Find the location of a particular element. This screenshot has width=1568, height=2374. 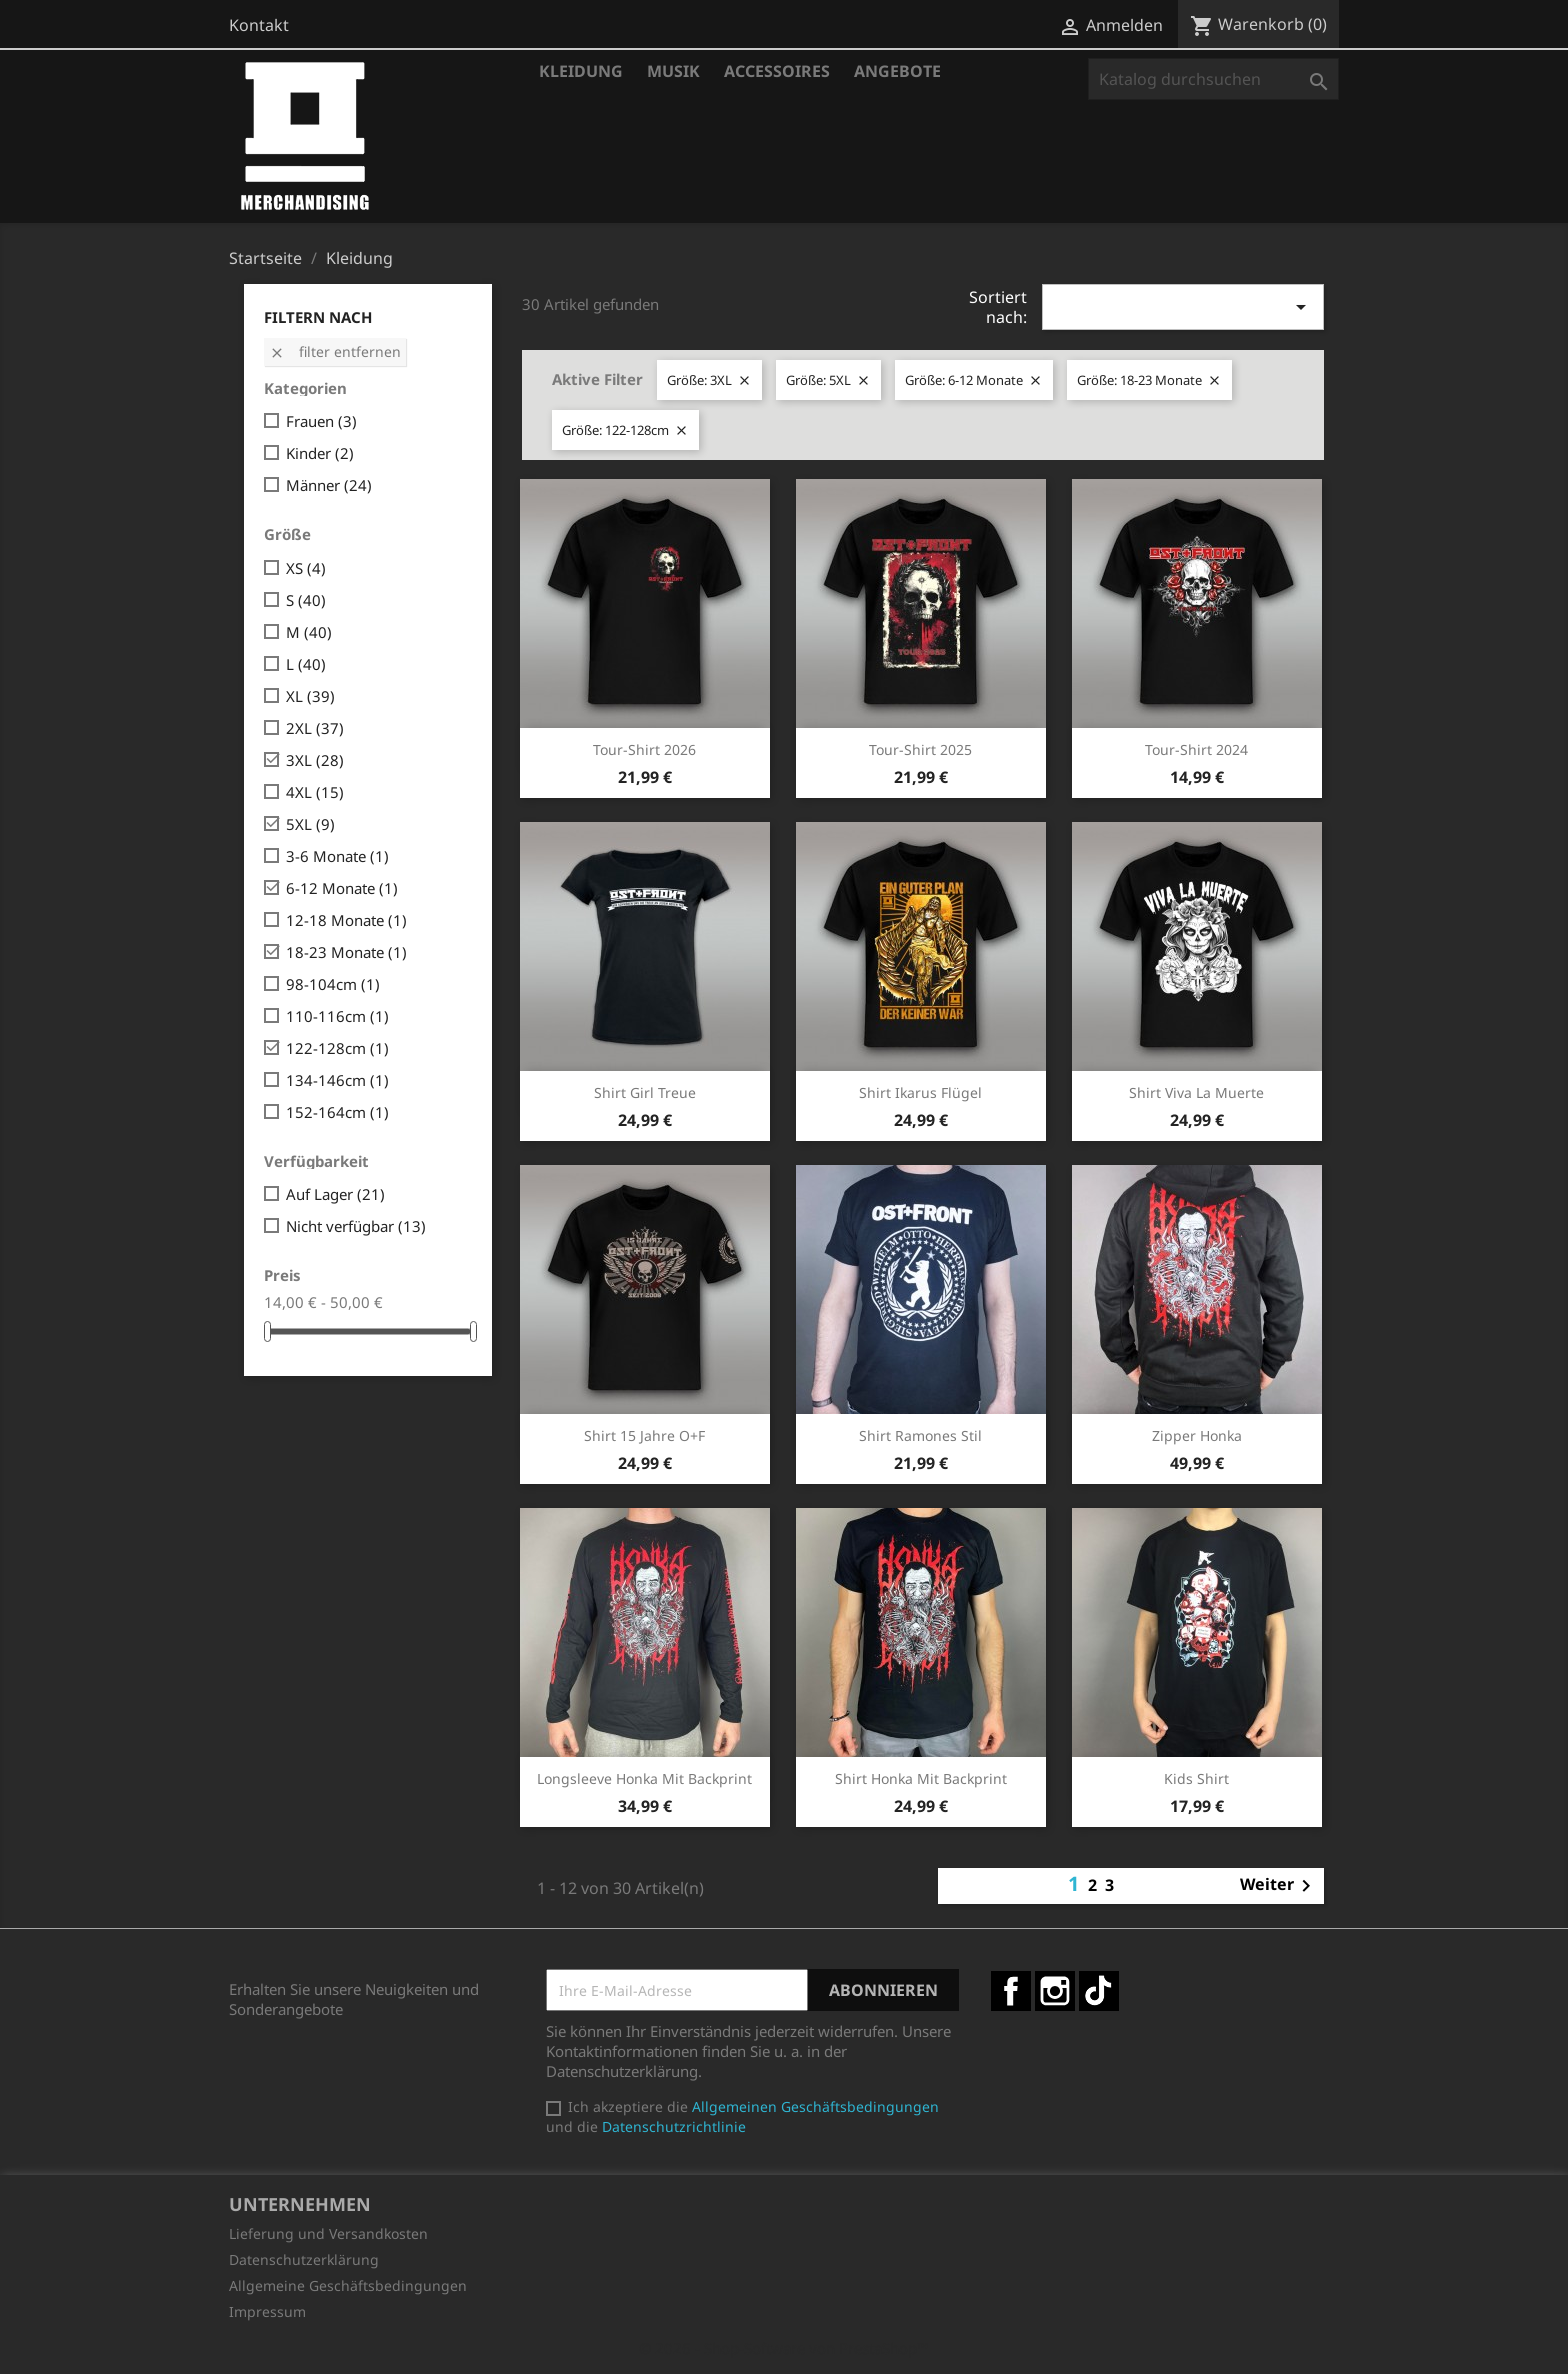

122-128cm is located at coordinates (337, 1048).